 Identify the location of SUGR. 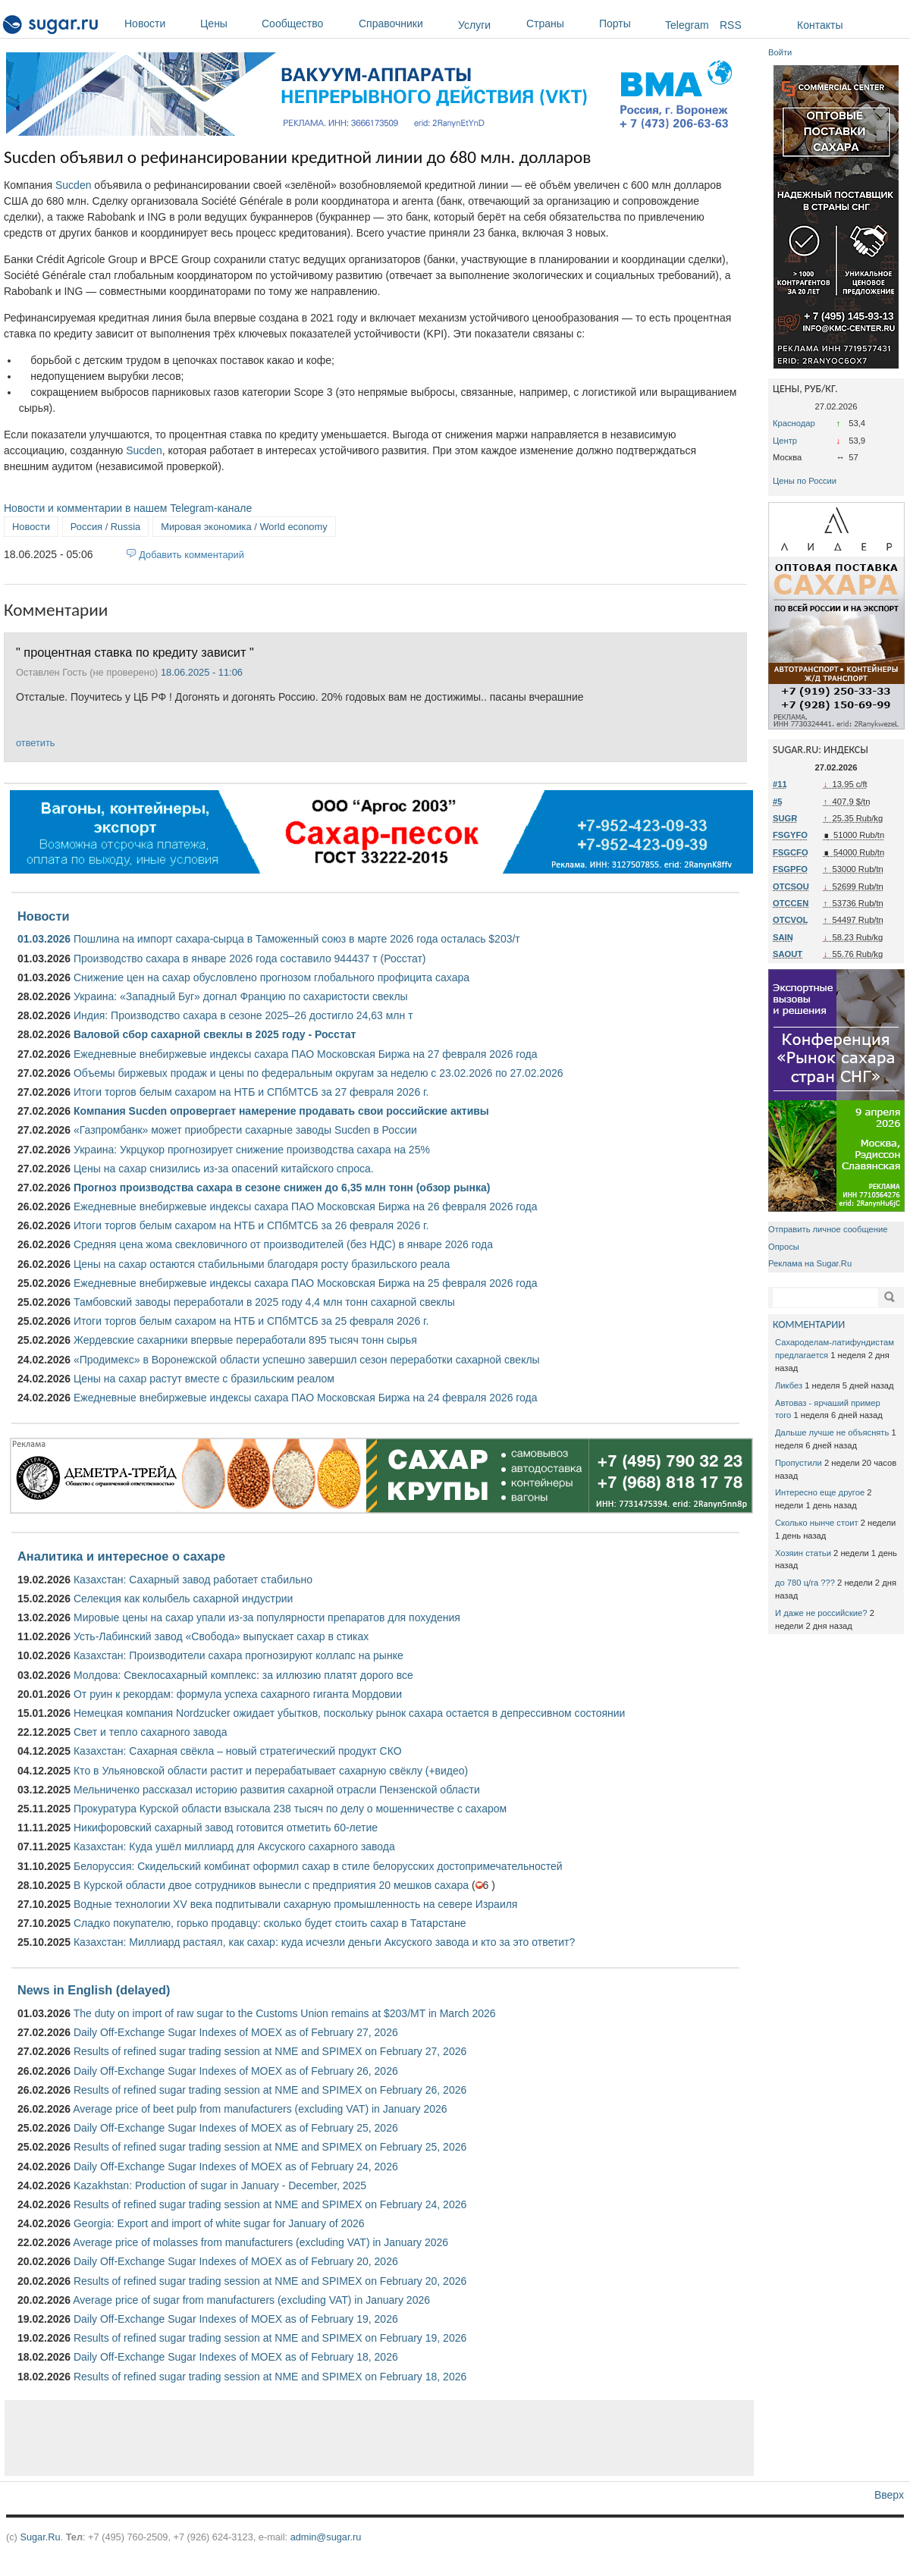
(785, 818).